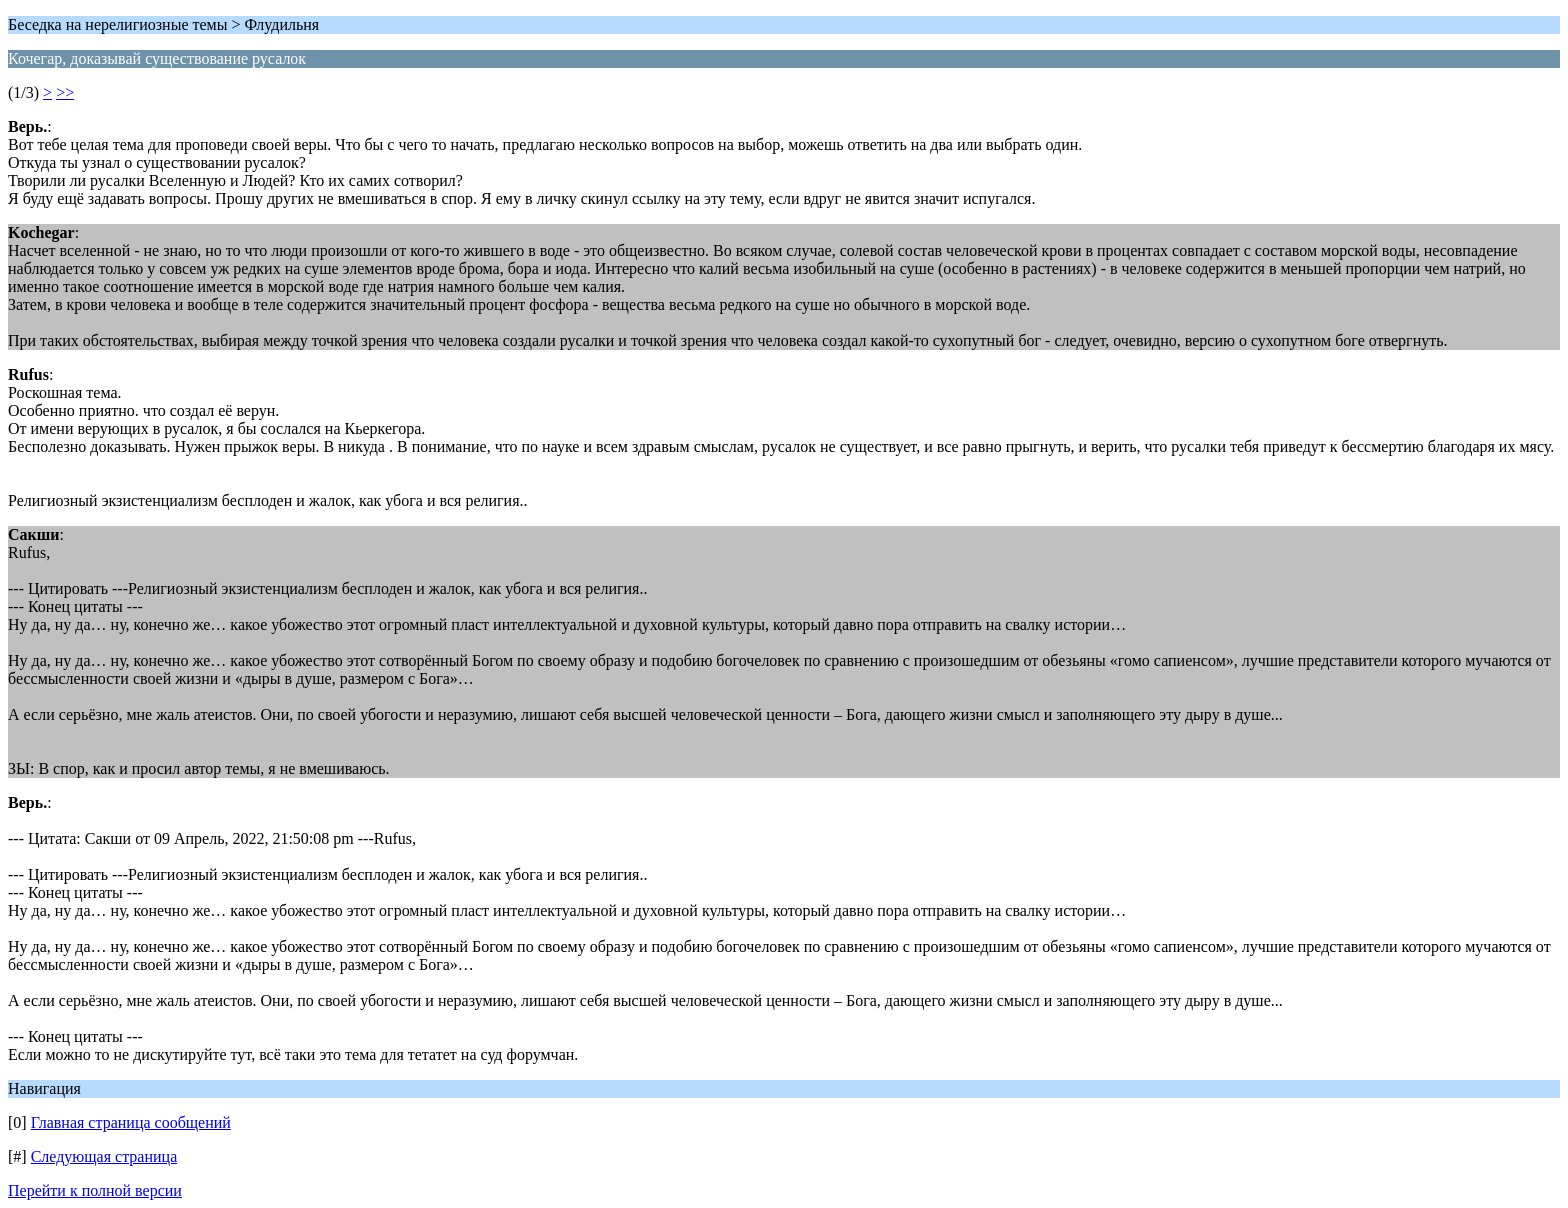 The image size is (1568, 1208). What do you see at coordinates (131, 1122) in the screenshot?
I see `Главная страница сообщений` at bounding box center [131, 1122].